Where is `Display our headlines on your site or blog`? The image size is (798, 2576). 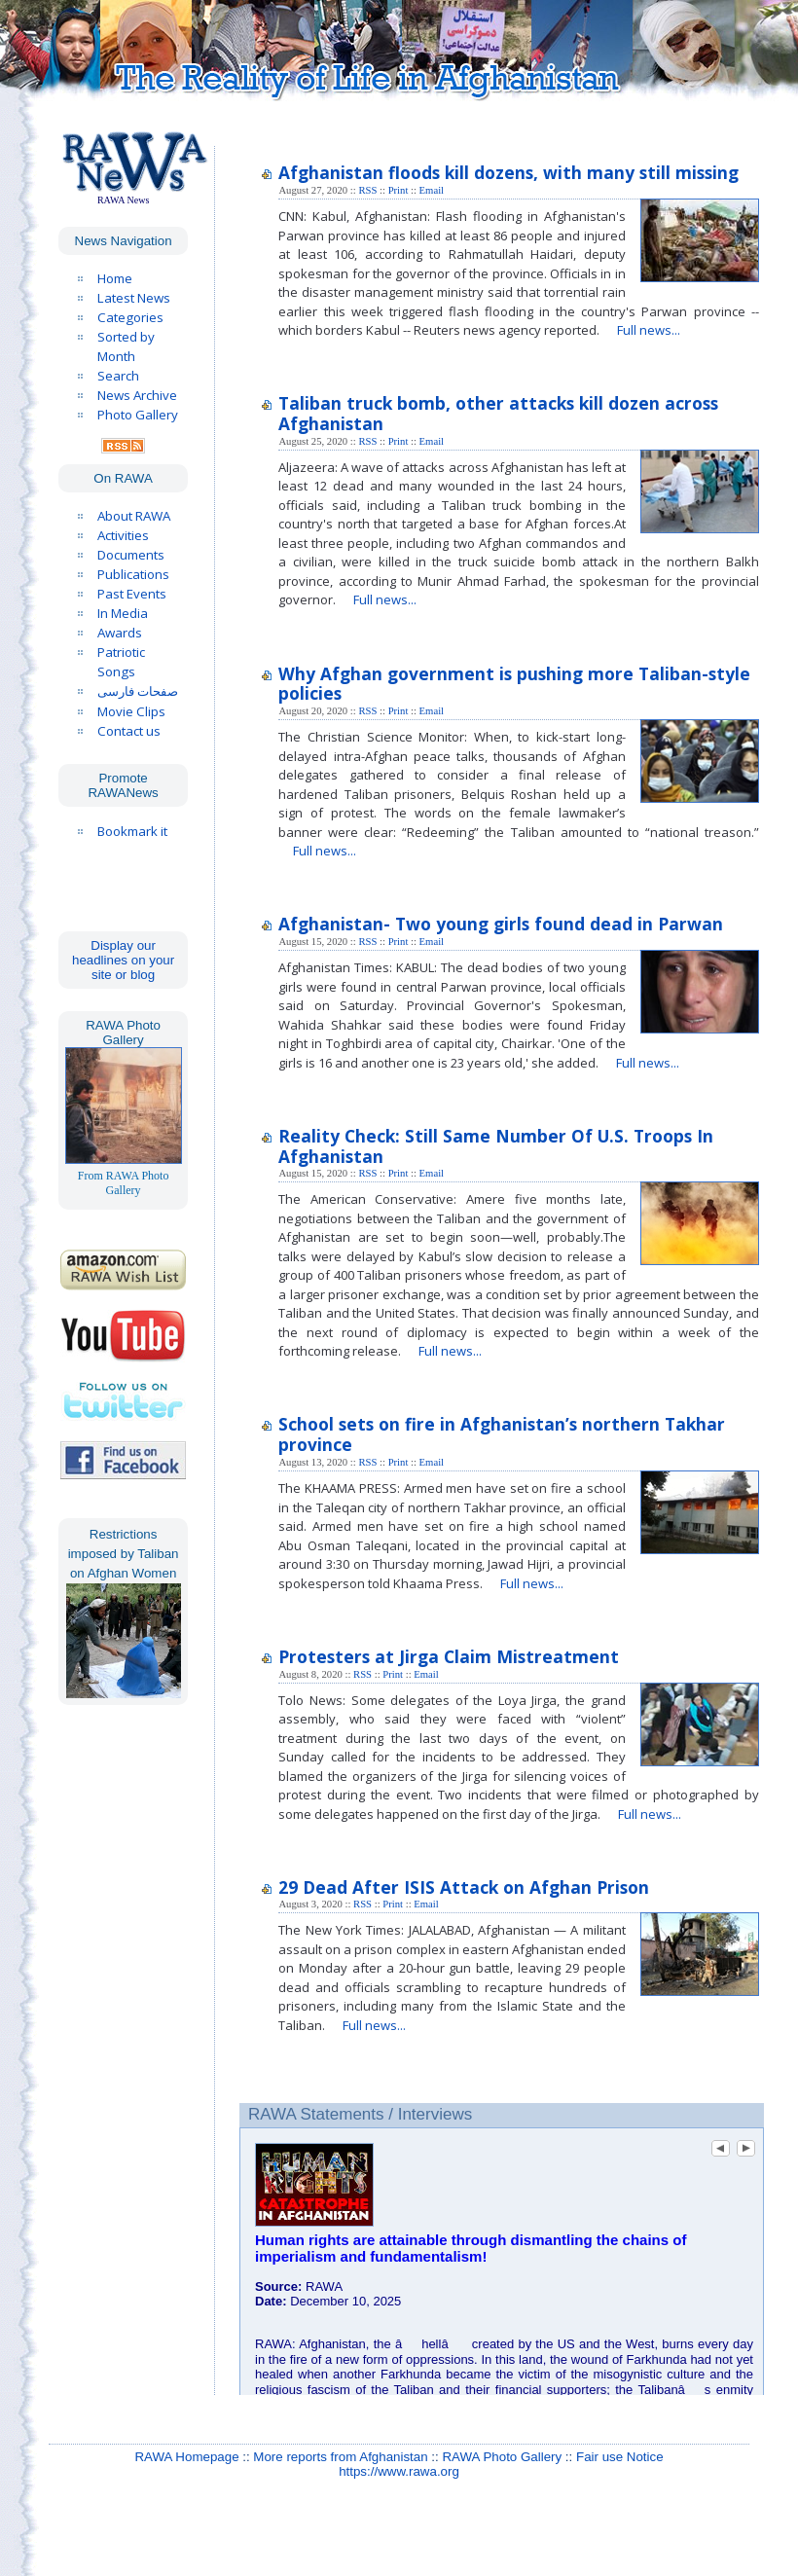 Display our headlines on your site or blog is located at coordinates (123, 960).